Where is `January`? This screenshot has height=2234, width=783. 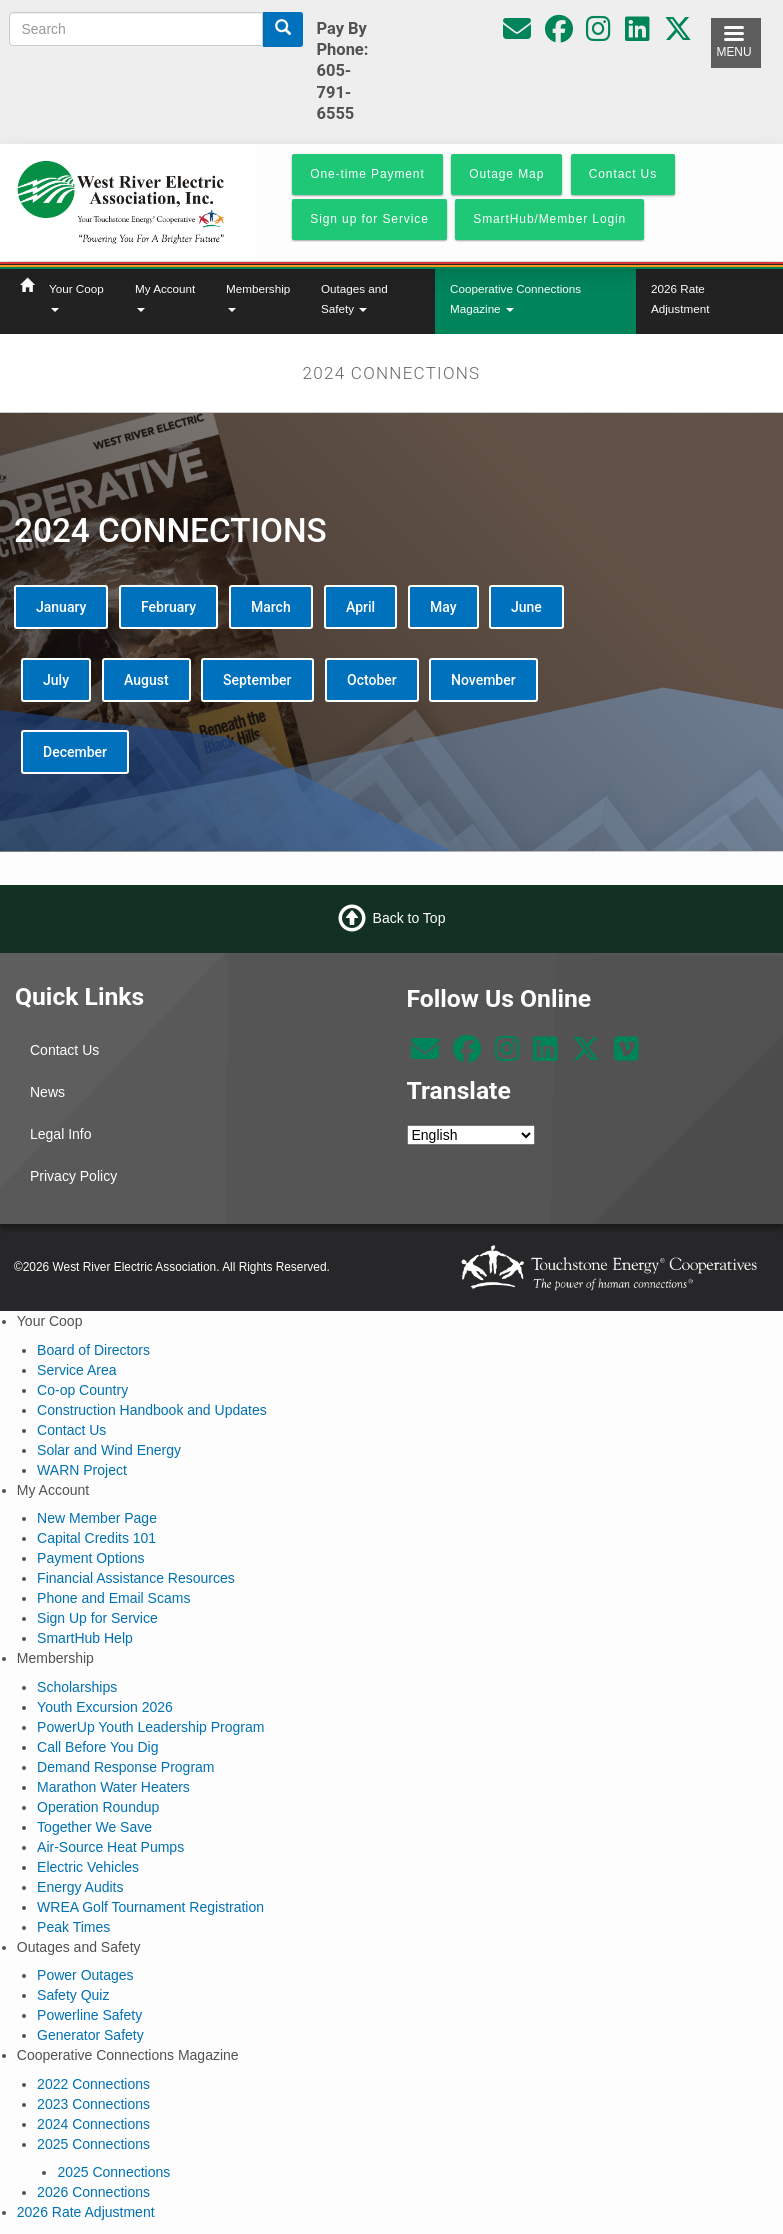
January is located at coordinates (61, 607).